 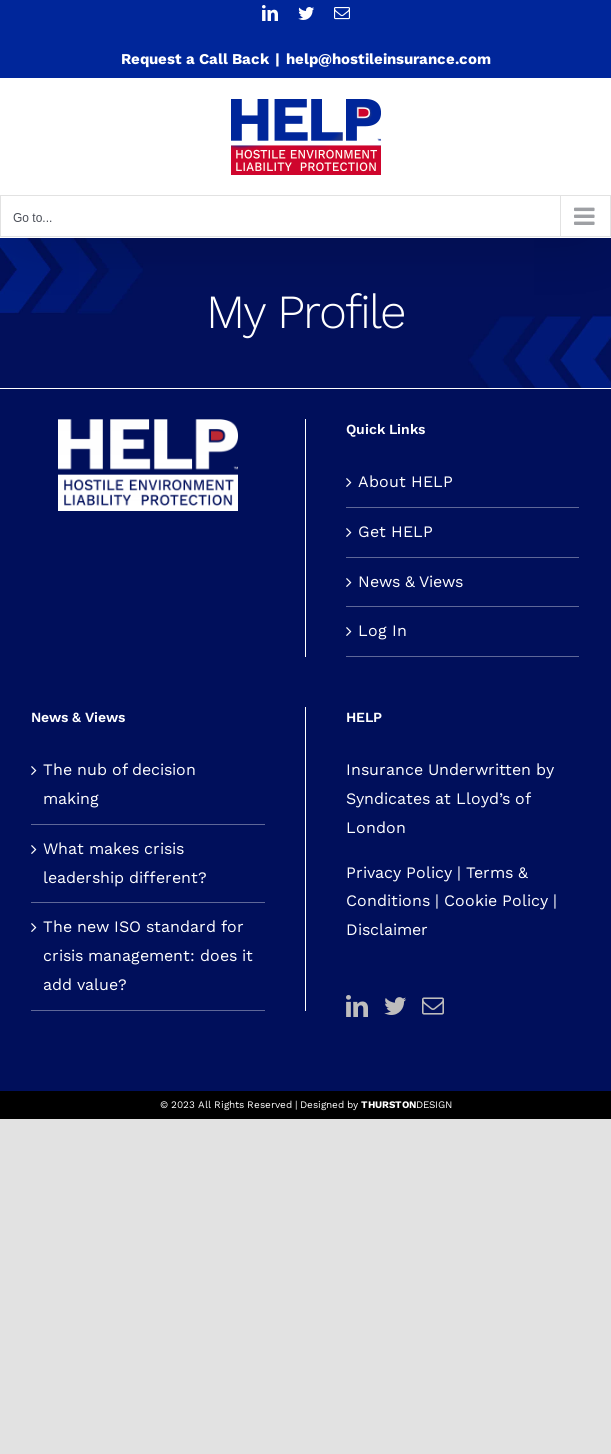 What do you see at coordinates (395, 531) in the screenshot?
I see `Get HELP` at bounding box center [395, 531].